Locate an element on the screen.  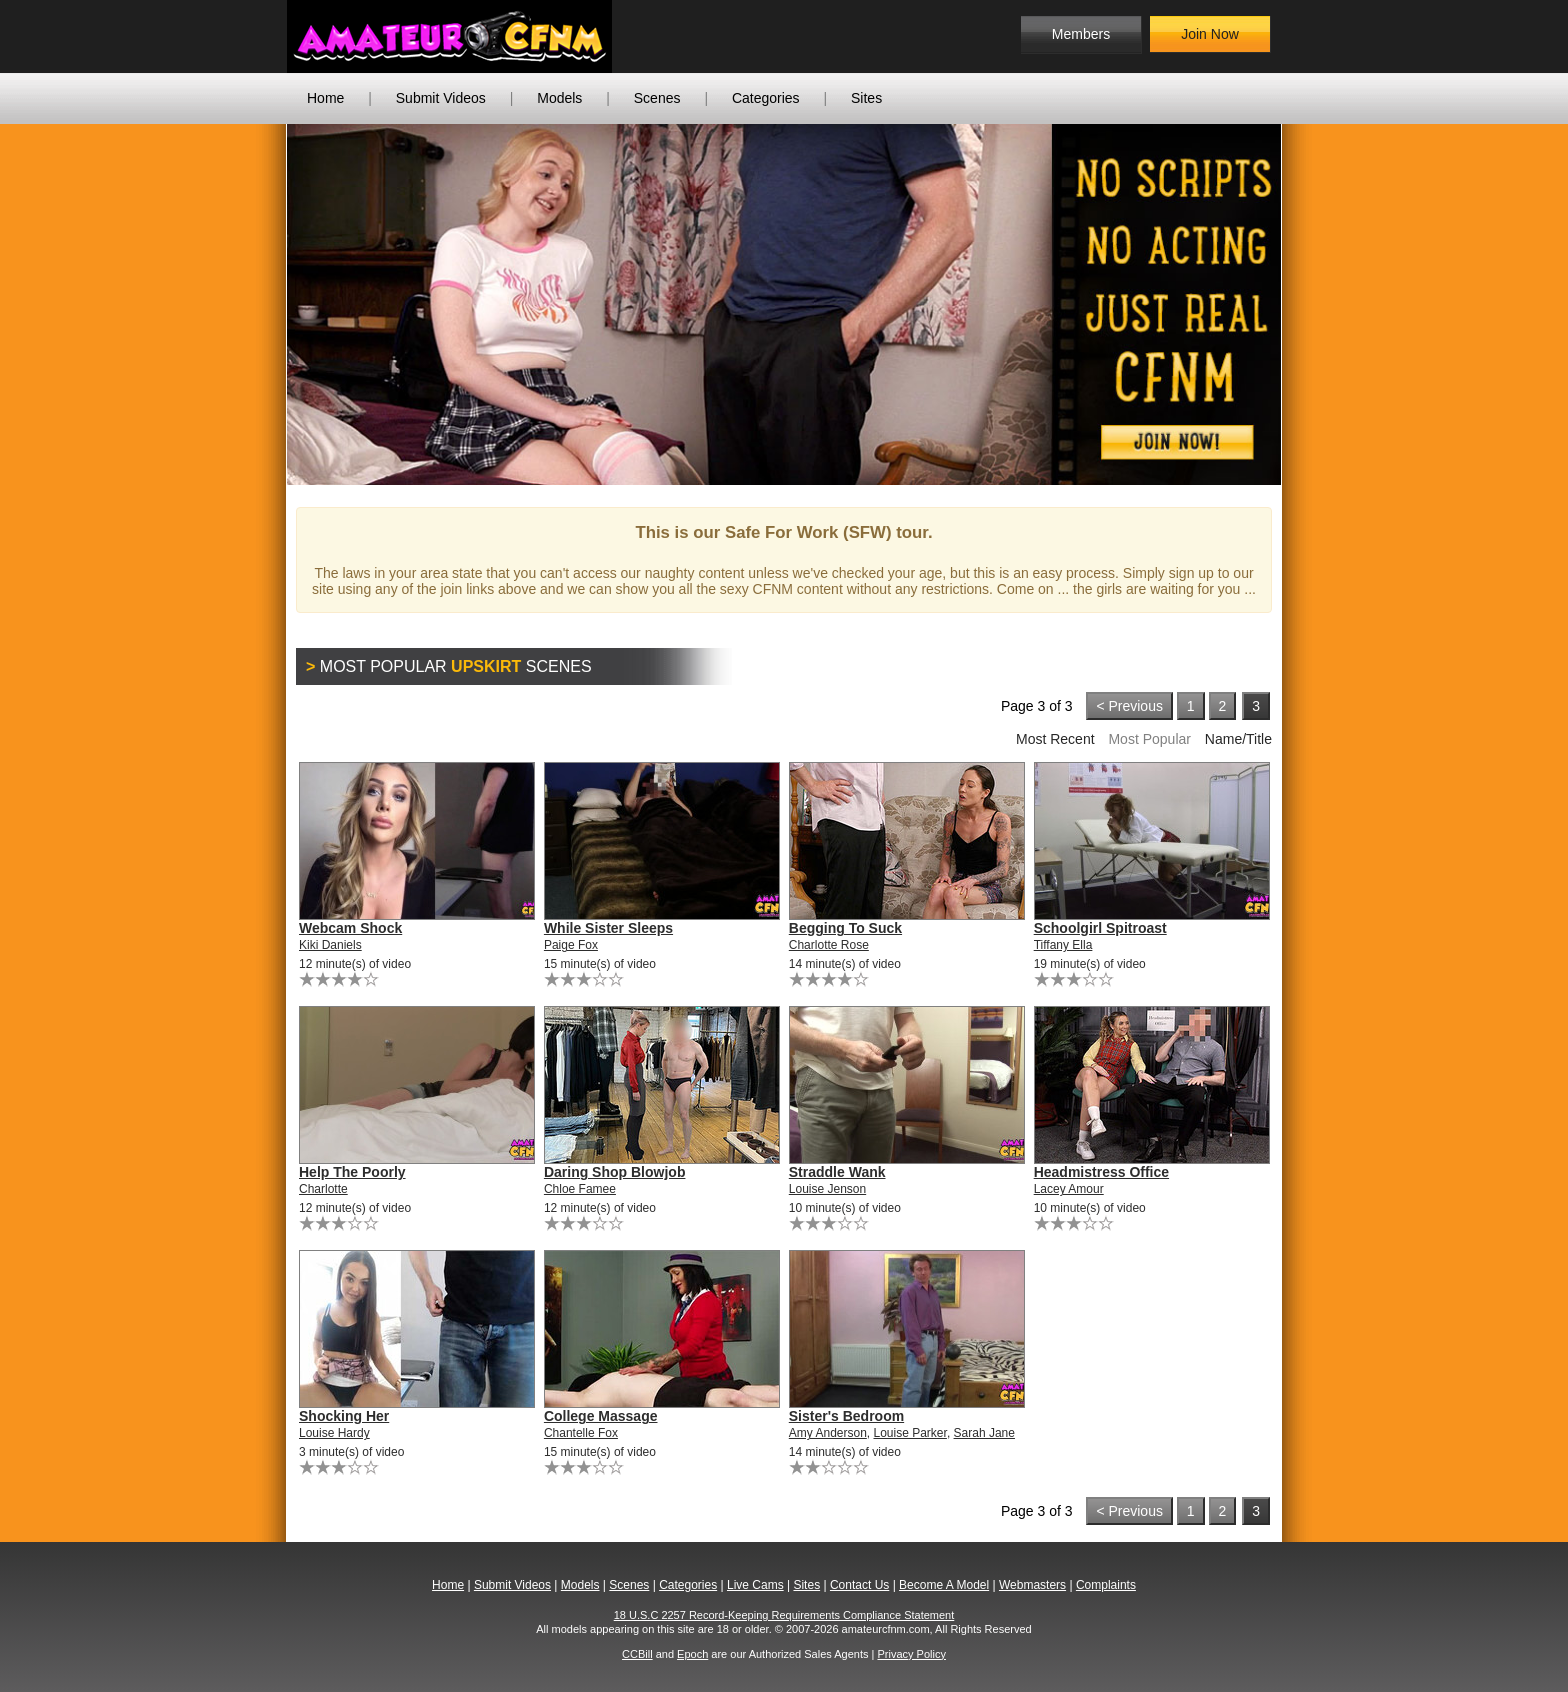
18 U.S.C 2257 Record-Keeping Requirements Compliance Statement is located at coordinates (784, 1615).